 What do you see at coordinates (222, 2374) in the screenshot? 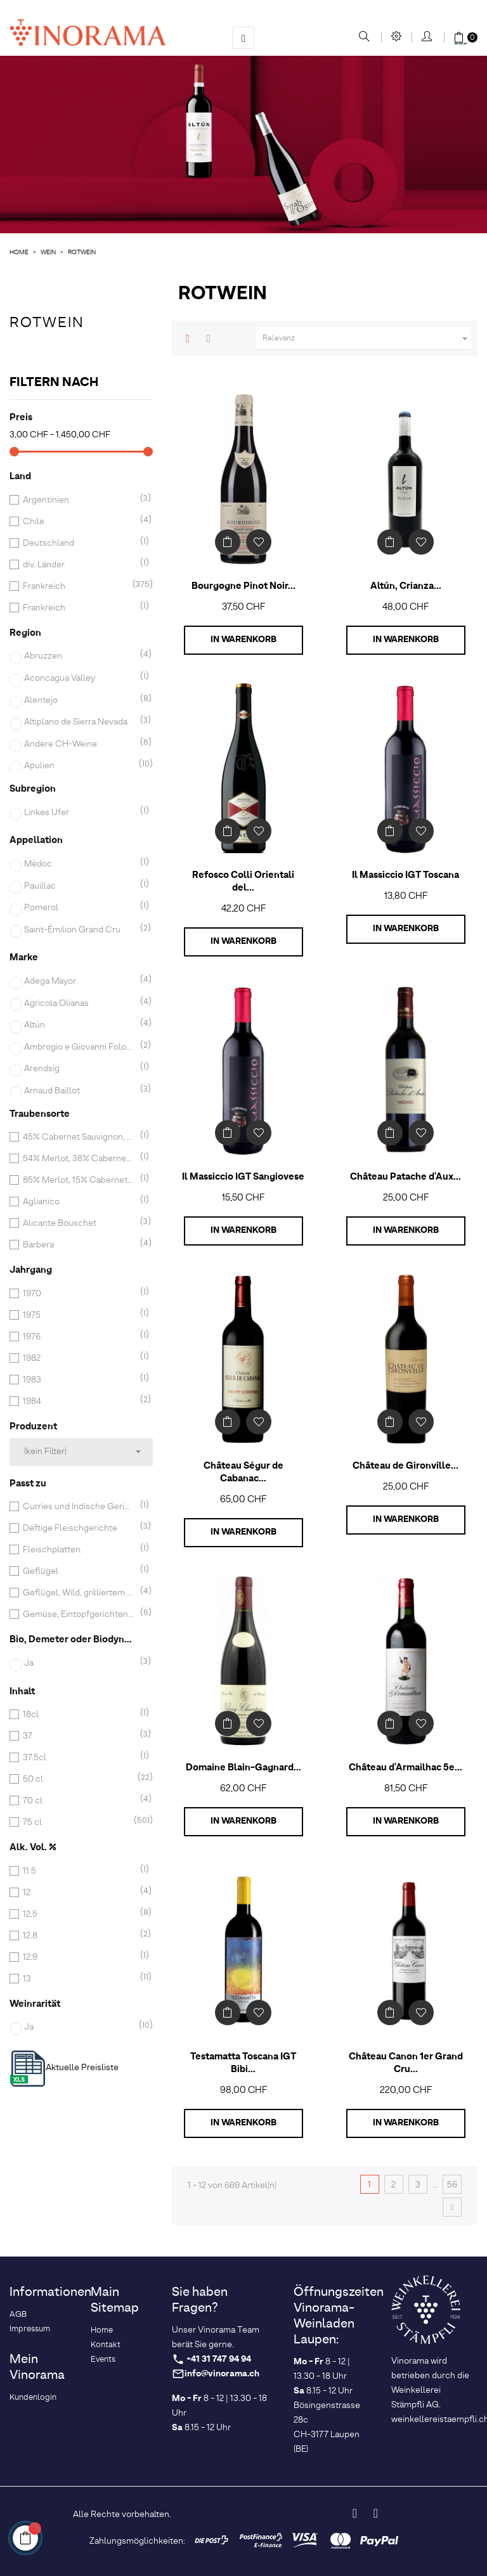
I see `info@vinorama.ch` at bounding box center [222, 2374].